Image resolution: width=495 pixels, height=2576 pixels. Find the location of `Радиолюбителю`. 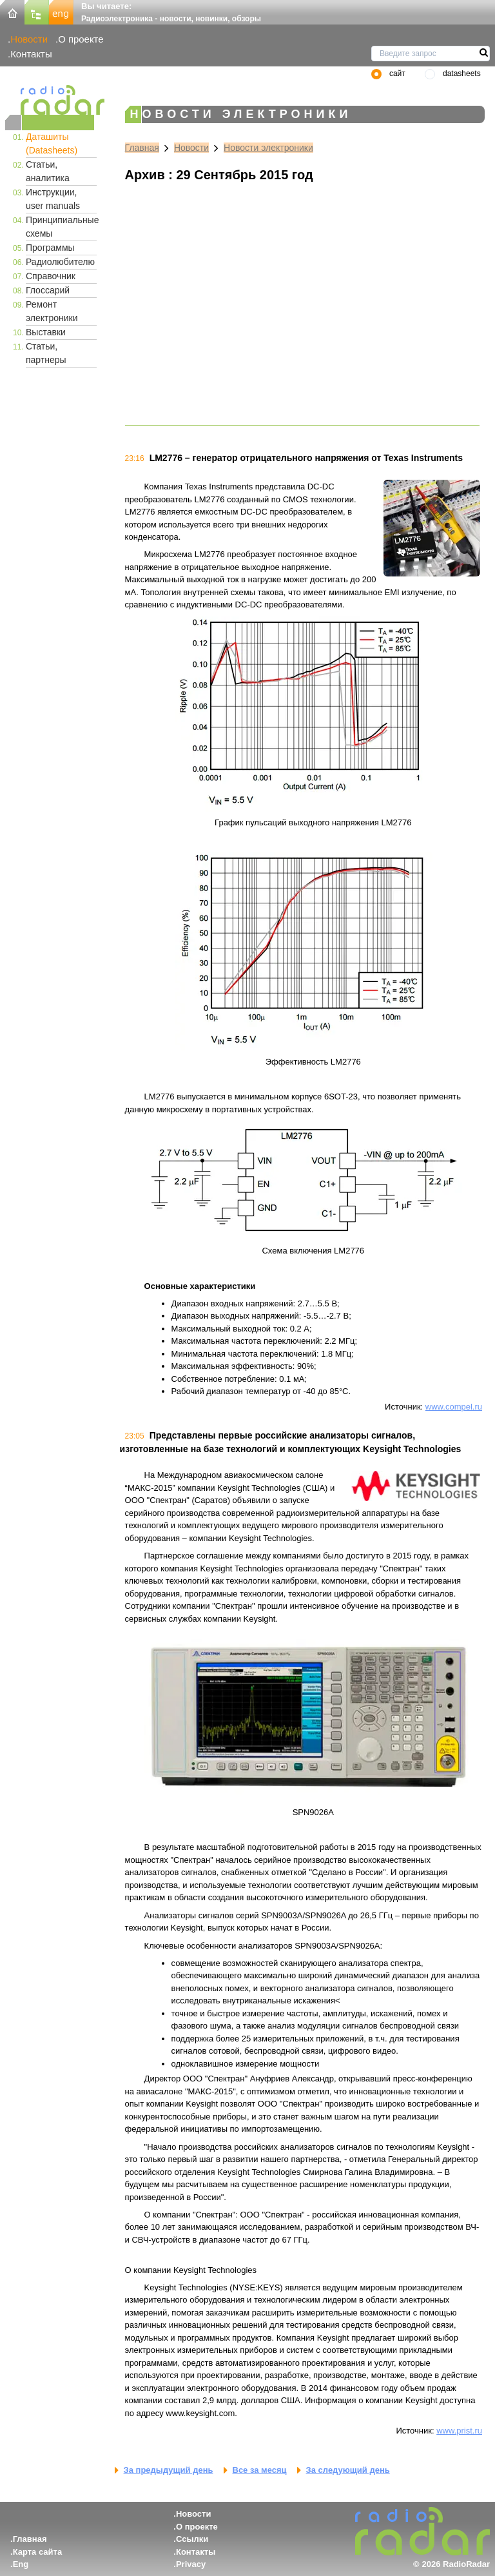

Радиолюбителю is located at coordinates (60, 262).